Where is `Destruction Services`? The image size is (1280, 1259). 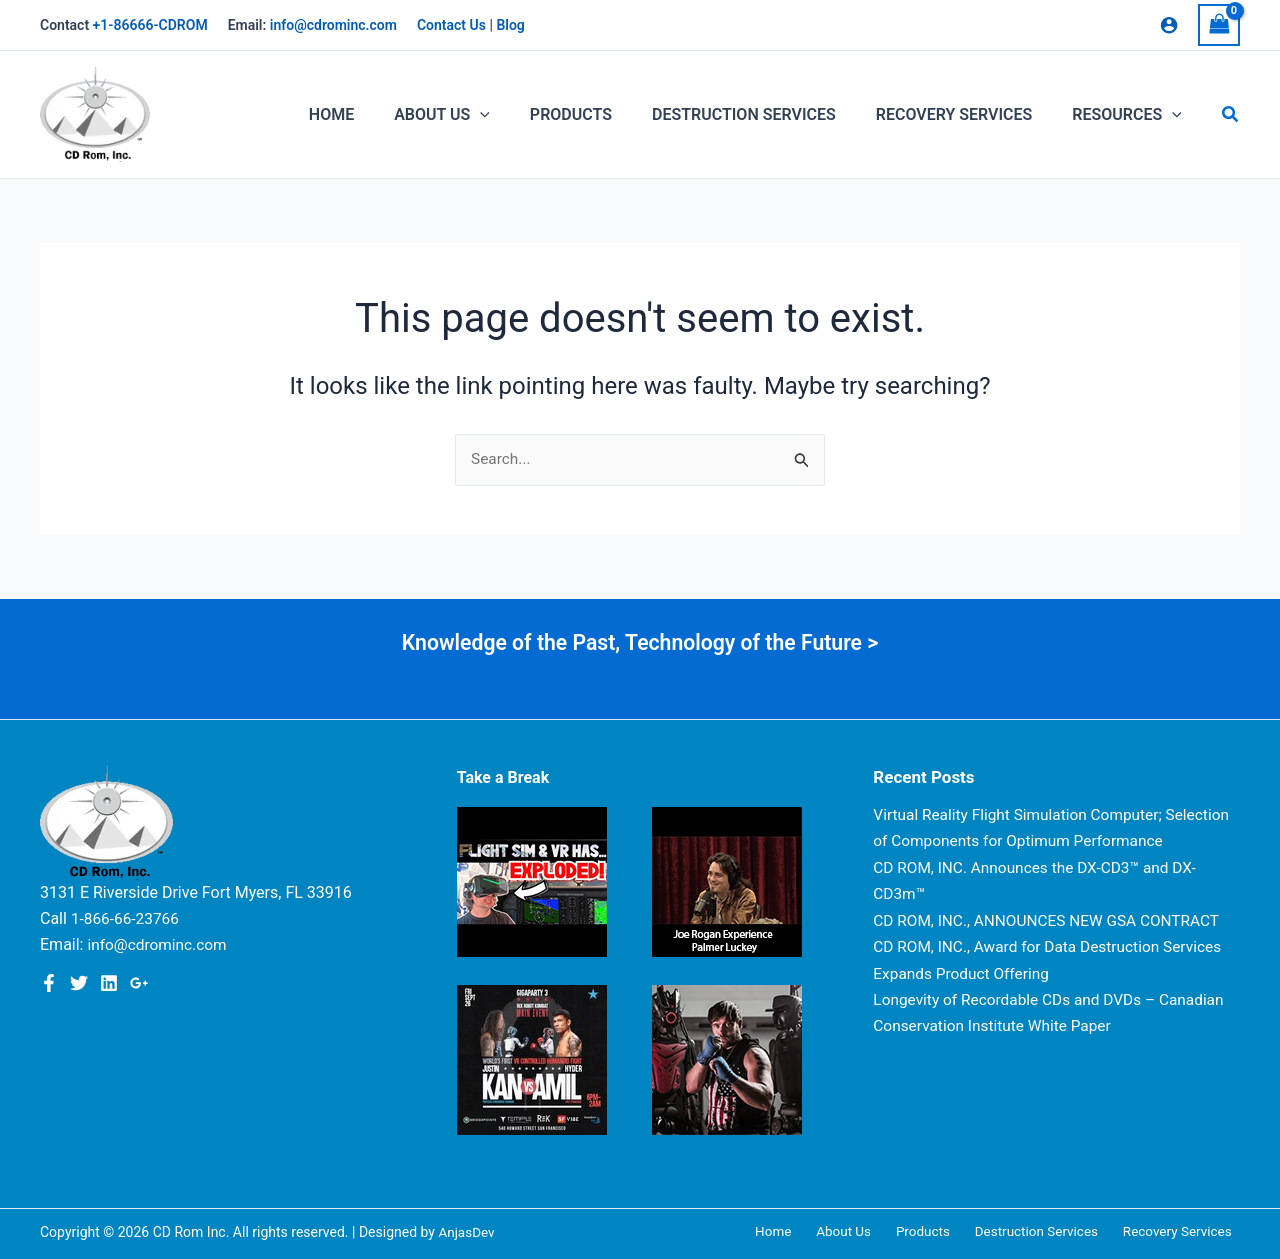 Destruction Services is located at coordinates (1049, 1232).